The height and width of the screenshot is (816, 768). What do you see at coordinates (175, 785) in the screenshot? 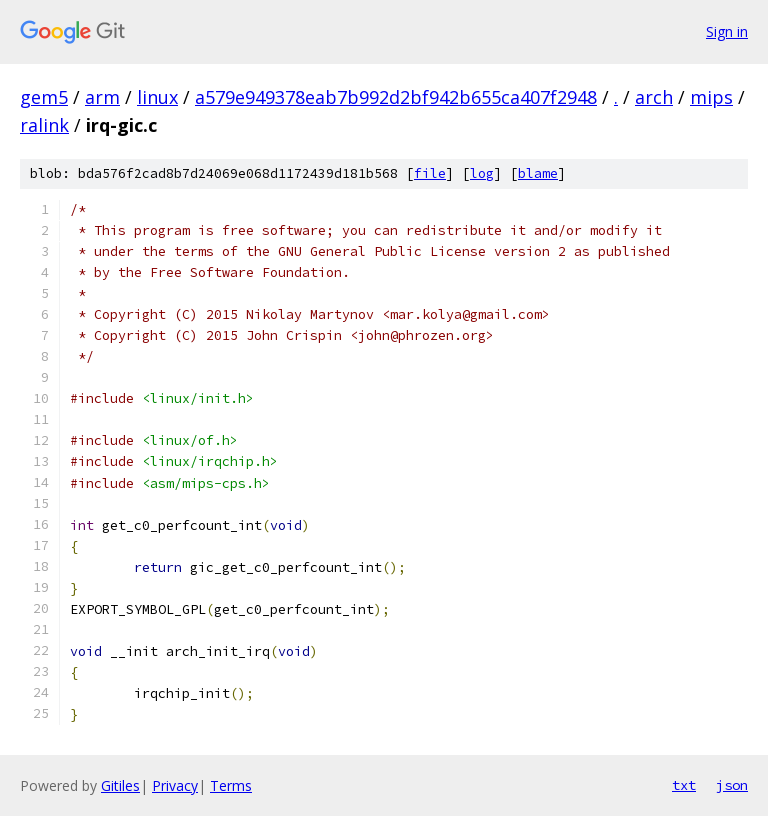
I see `Privacy` at bounding box center [175, 785].